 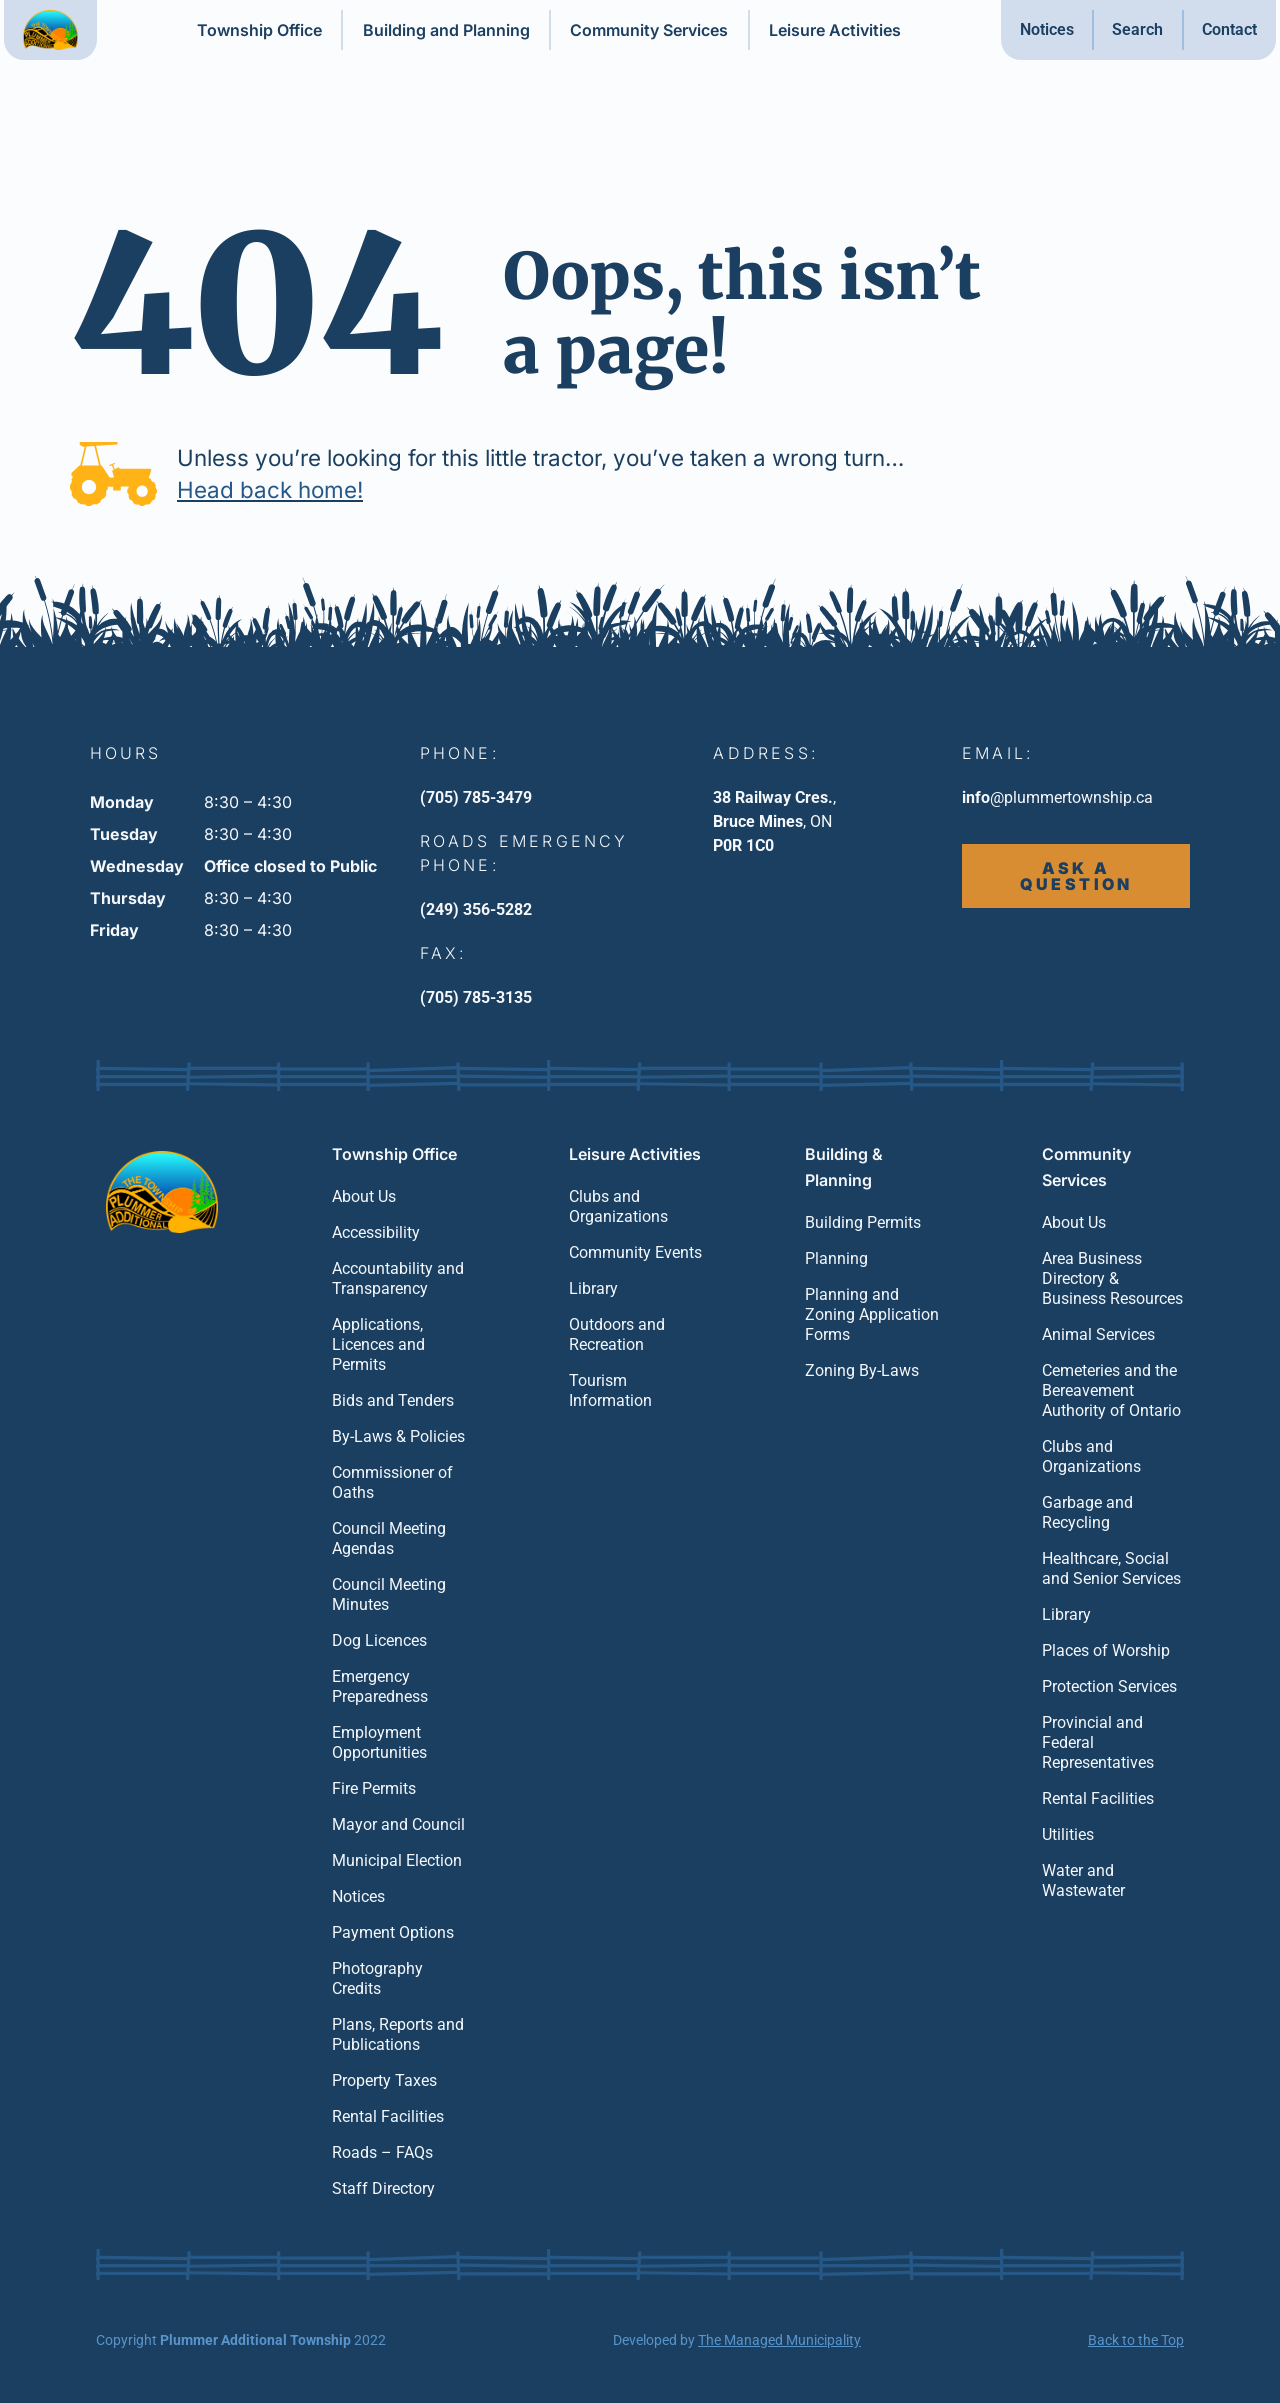 What do you see at coordinates (378, 1344) in the screenshot?
I see `Applications, Licences and Permits` at bounding box center [378, 1344].